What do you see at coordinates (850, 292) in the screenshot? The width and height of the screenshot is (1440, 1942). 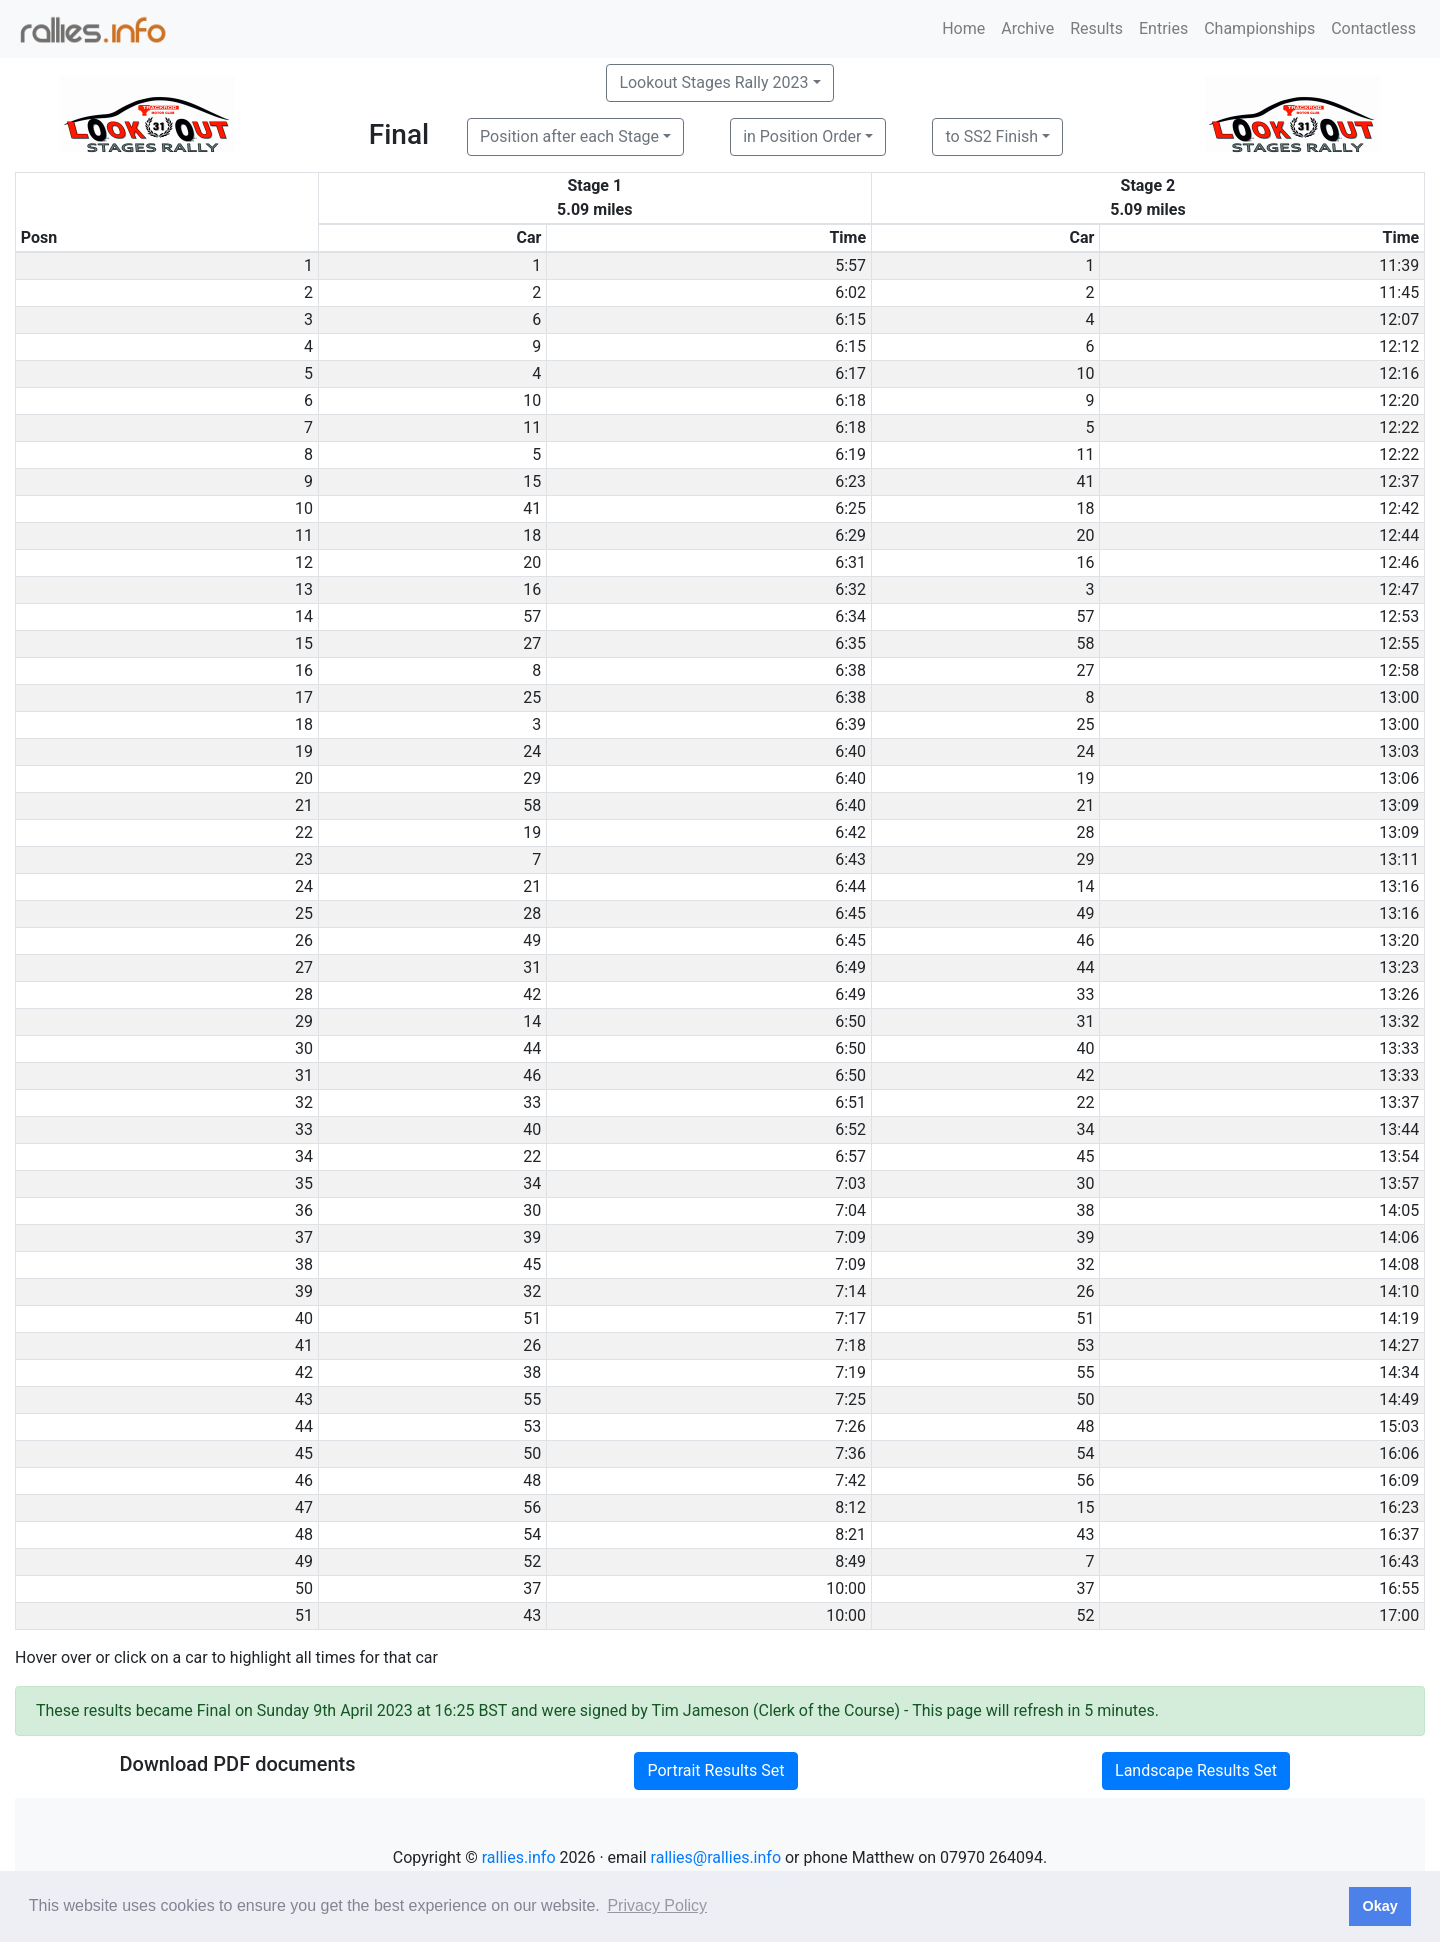 I see `6:02` at bounding box center [850, 292].